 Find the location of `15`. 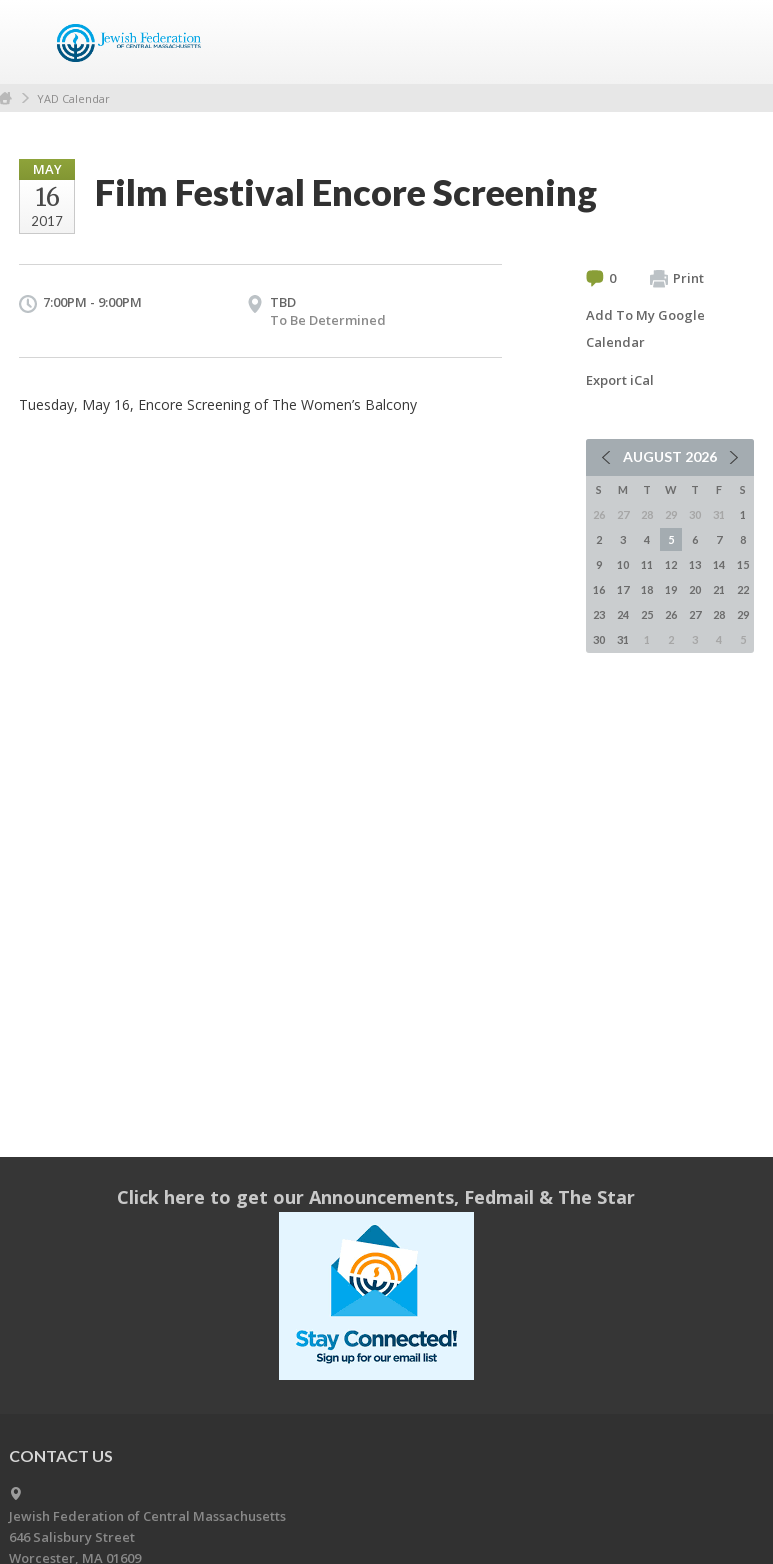

15 is located at coordinates (743, 564).